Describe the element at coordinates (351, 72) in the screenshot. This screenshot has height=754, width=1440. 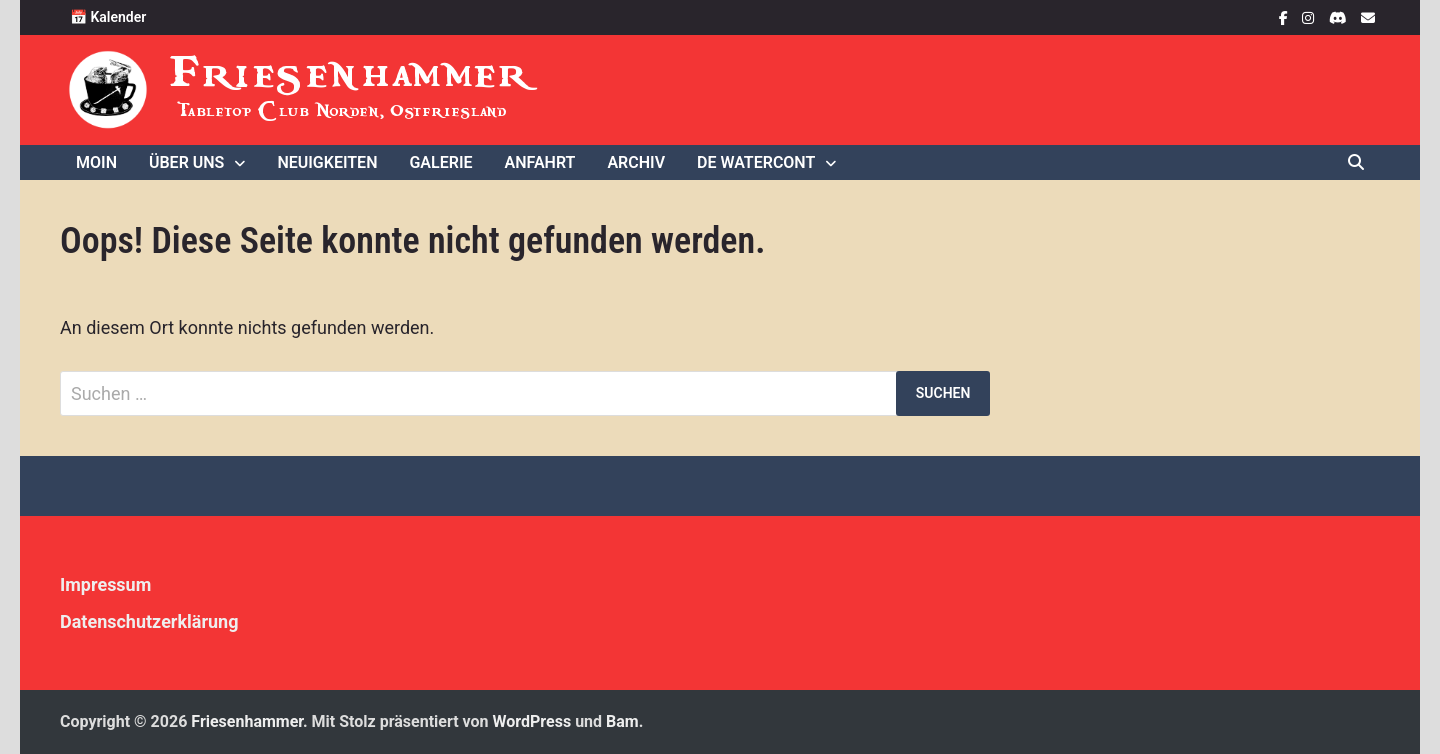
I see `Friesenhammer` at that location.